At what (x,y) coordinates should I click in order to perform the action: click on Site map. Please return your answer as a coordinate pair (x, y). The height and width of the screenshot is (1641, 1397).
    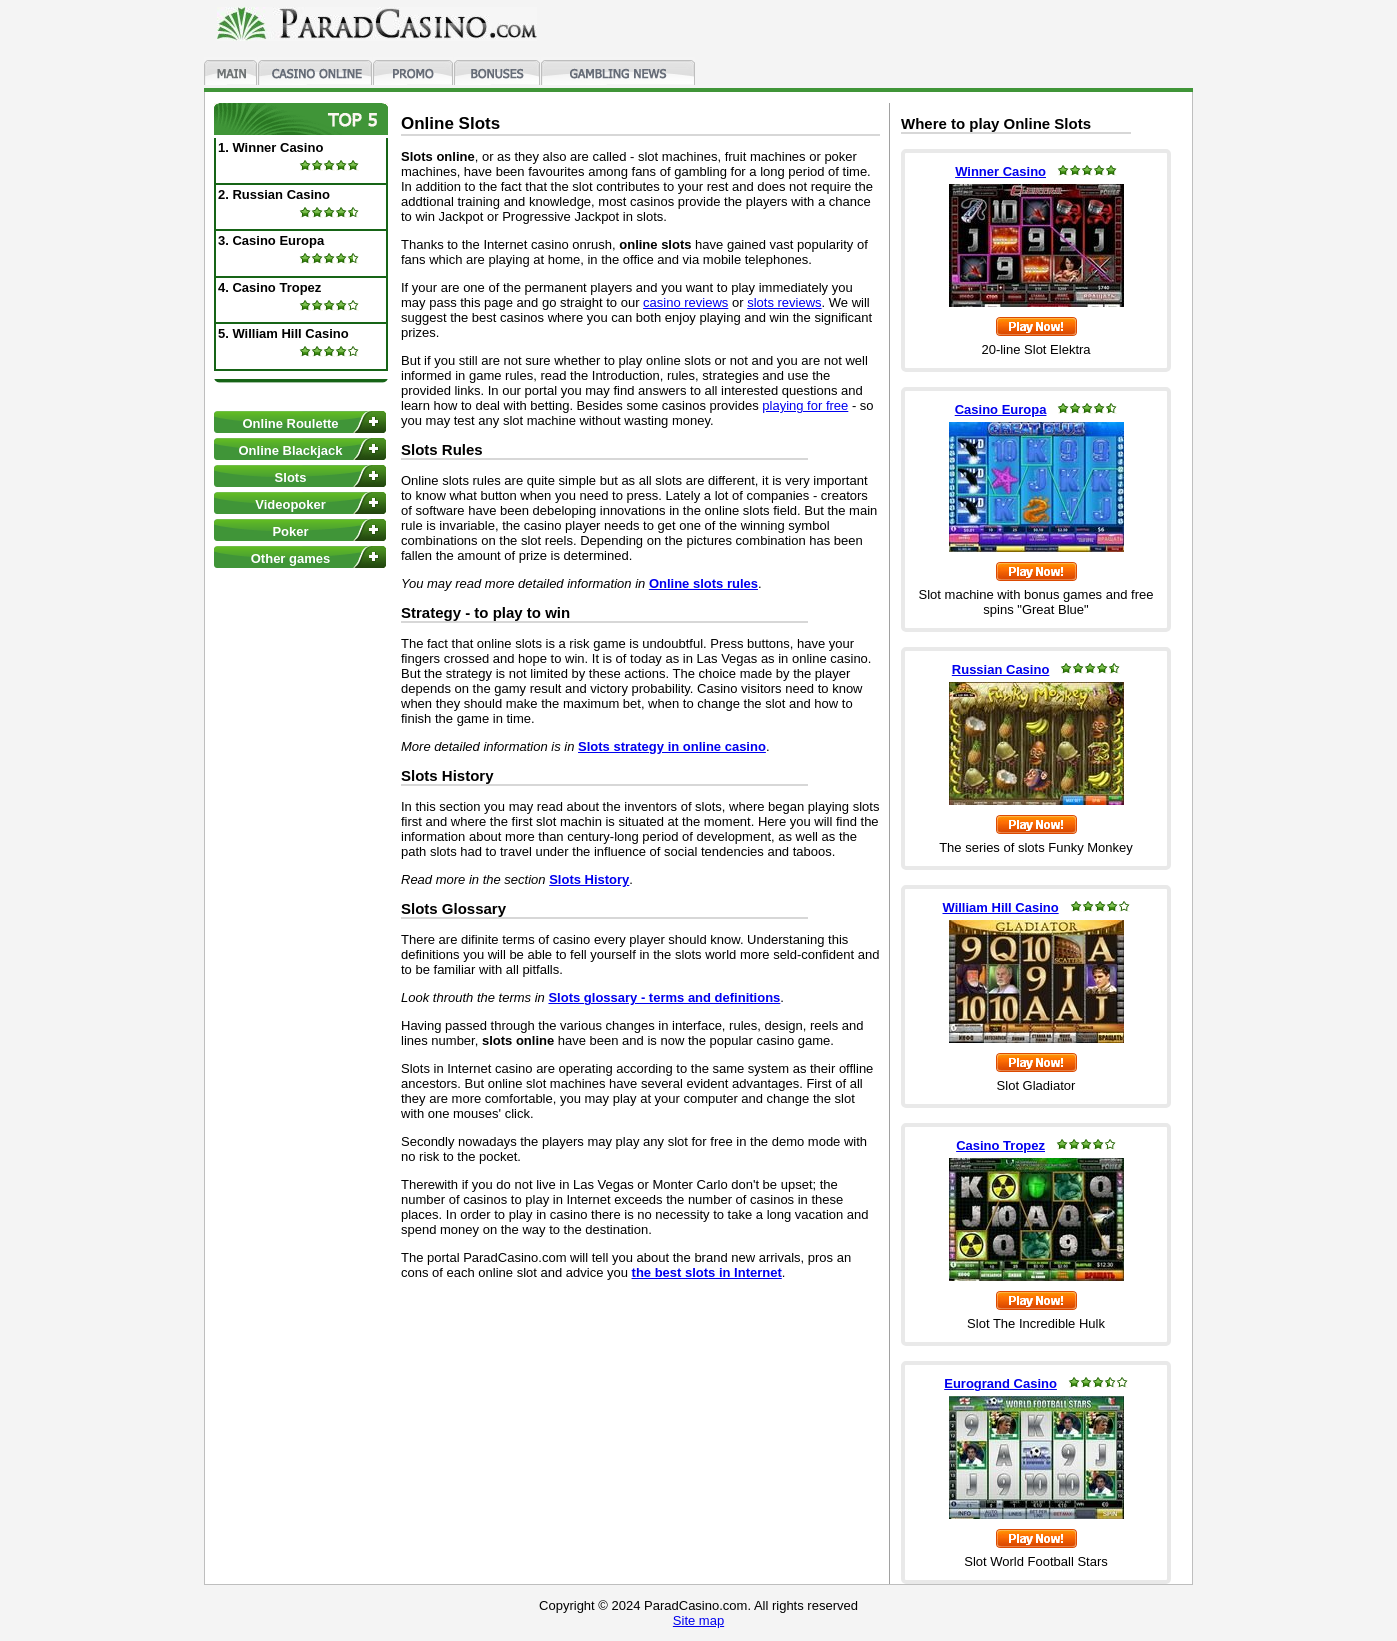
    Looking at the image, I should click on (698, 1620).